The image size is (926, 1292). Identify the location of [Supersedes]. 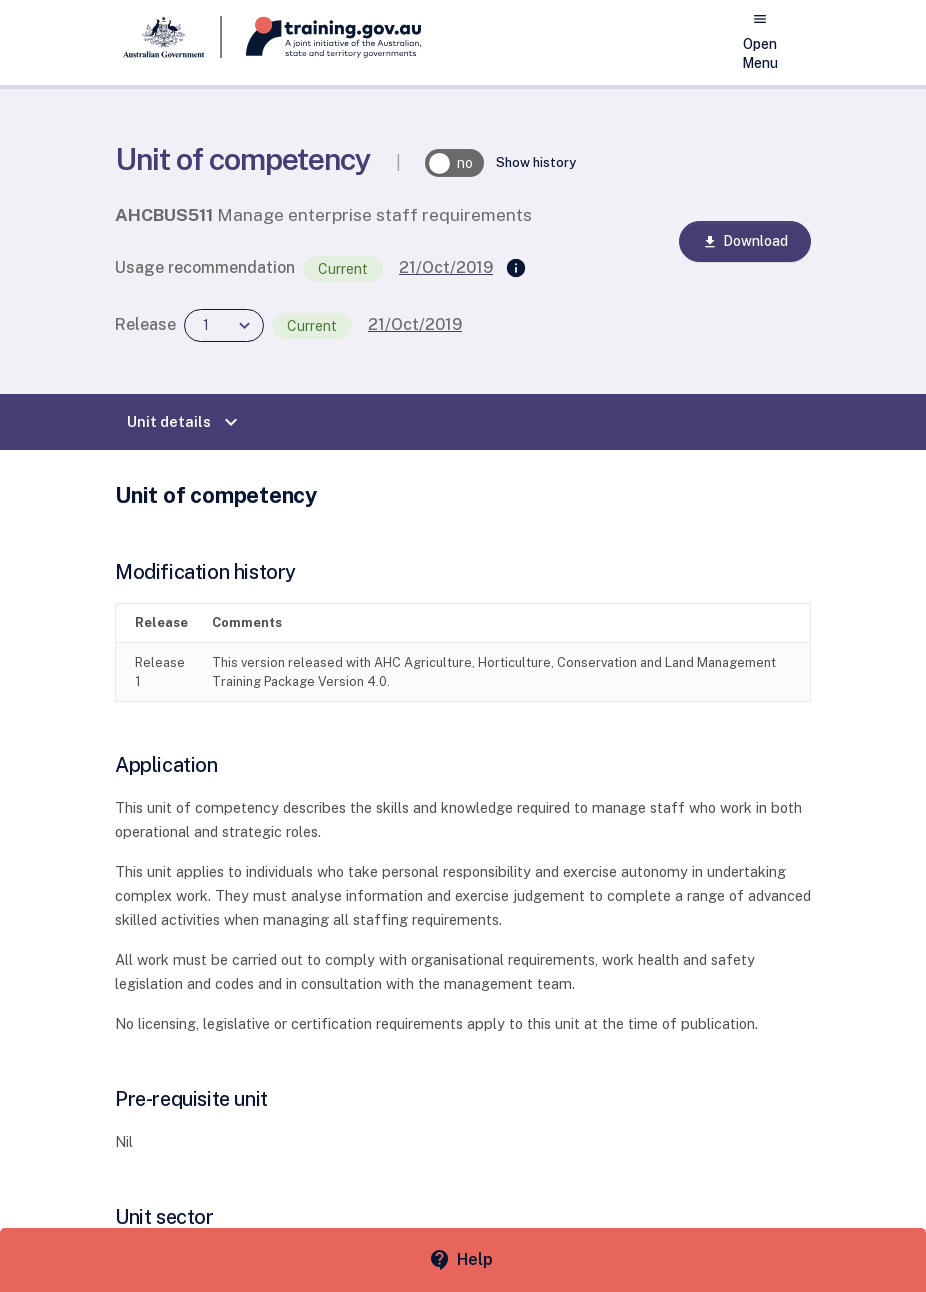
(516, 269).